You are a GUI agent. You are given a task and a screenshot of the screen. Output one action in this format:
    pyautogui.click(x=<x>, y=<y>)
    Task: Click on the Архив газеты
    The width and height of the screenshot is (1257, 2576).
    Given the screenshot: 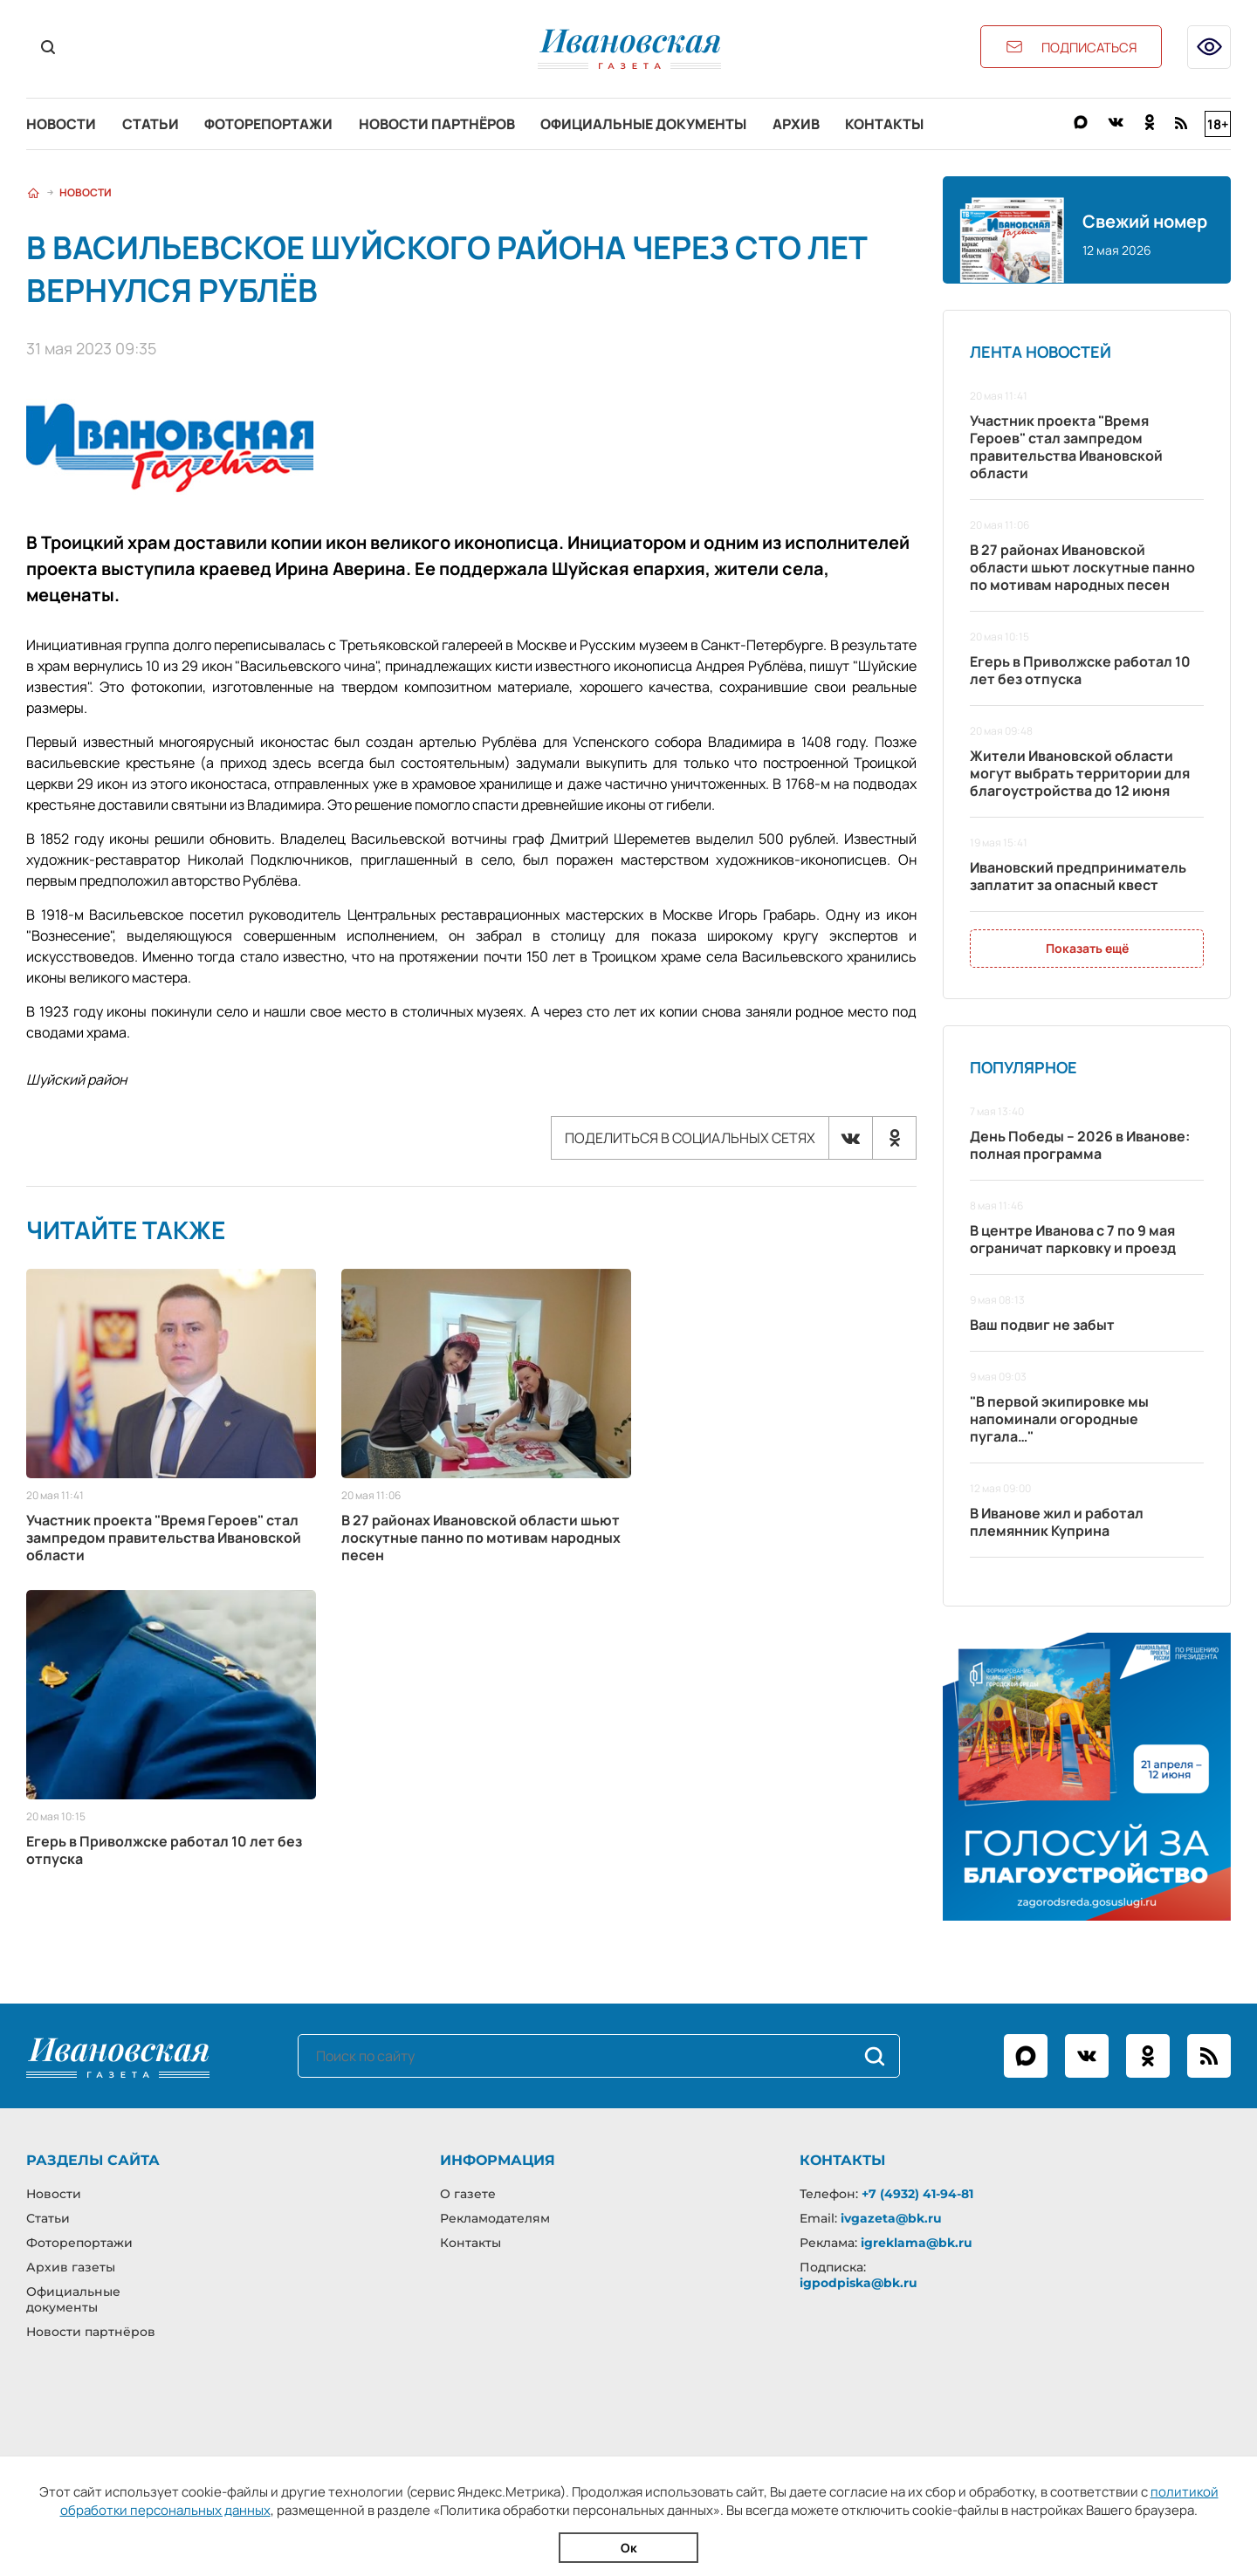 What is the action you would take?
    pyautogui.click(x=70, y=2267)
    